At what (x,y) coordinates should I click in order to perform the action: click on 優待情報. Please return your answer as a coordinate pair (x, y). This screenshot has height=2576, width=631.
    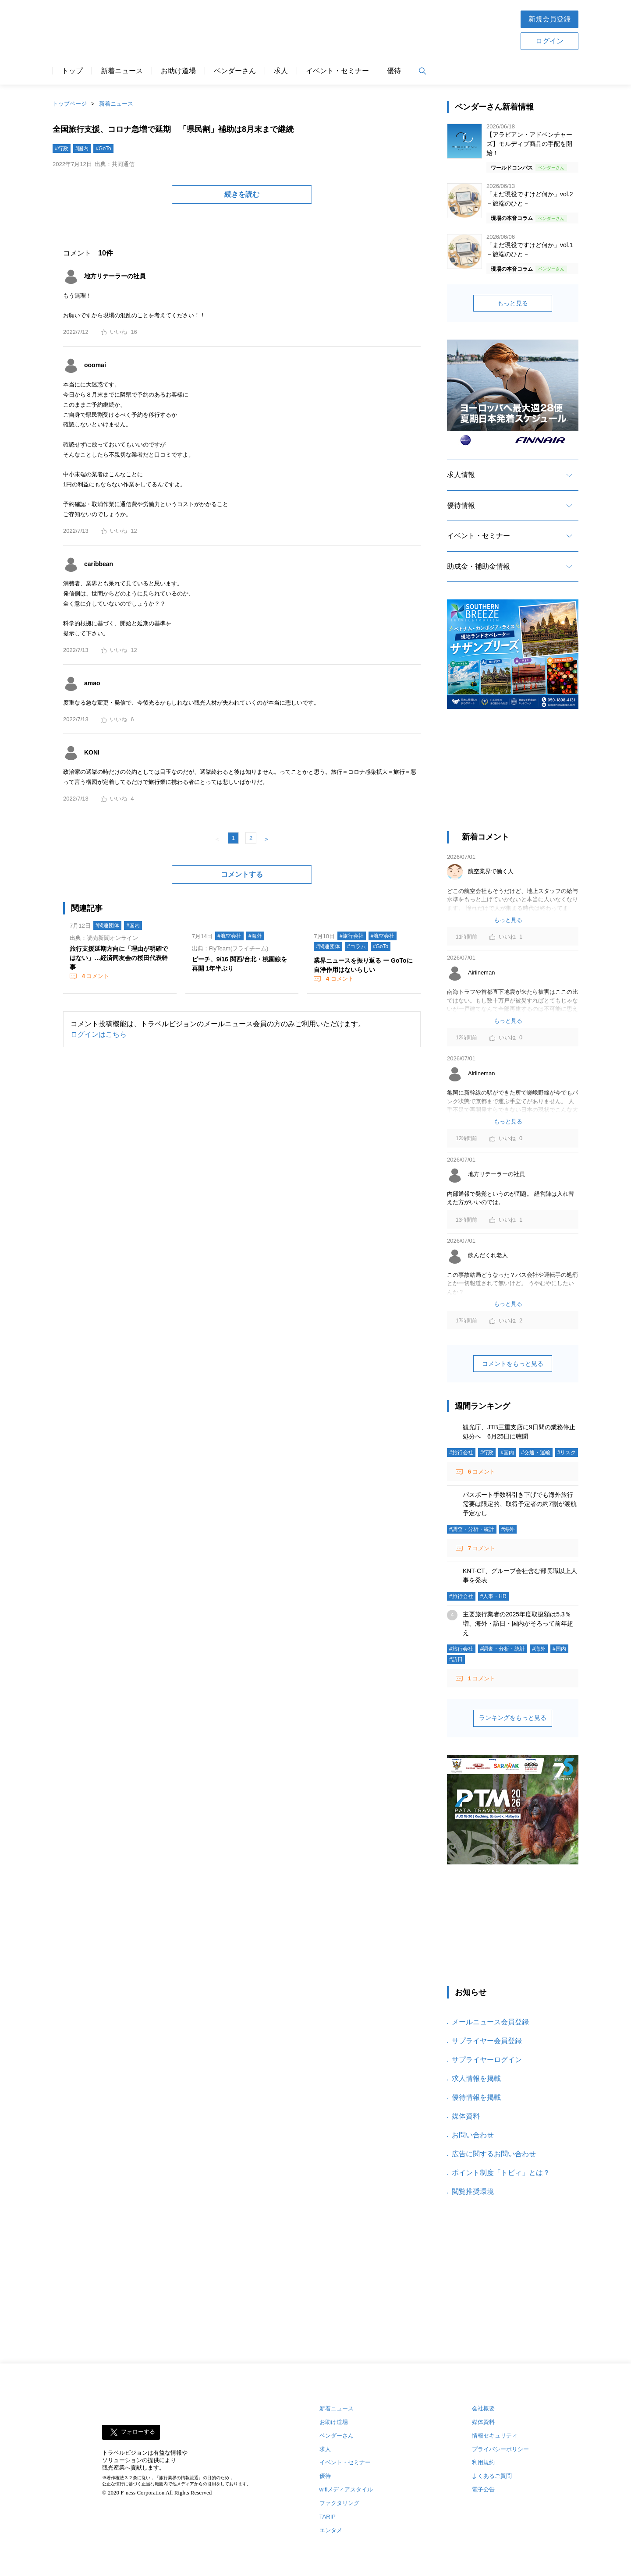
    Looking at the image, I should click on (461, 505).